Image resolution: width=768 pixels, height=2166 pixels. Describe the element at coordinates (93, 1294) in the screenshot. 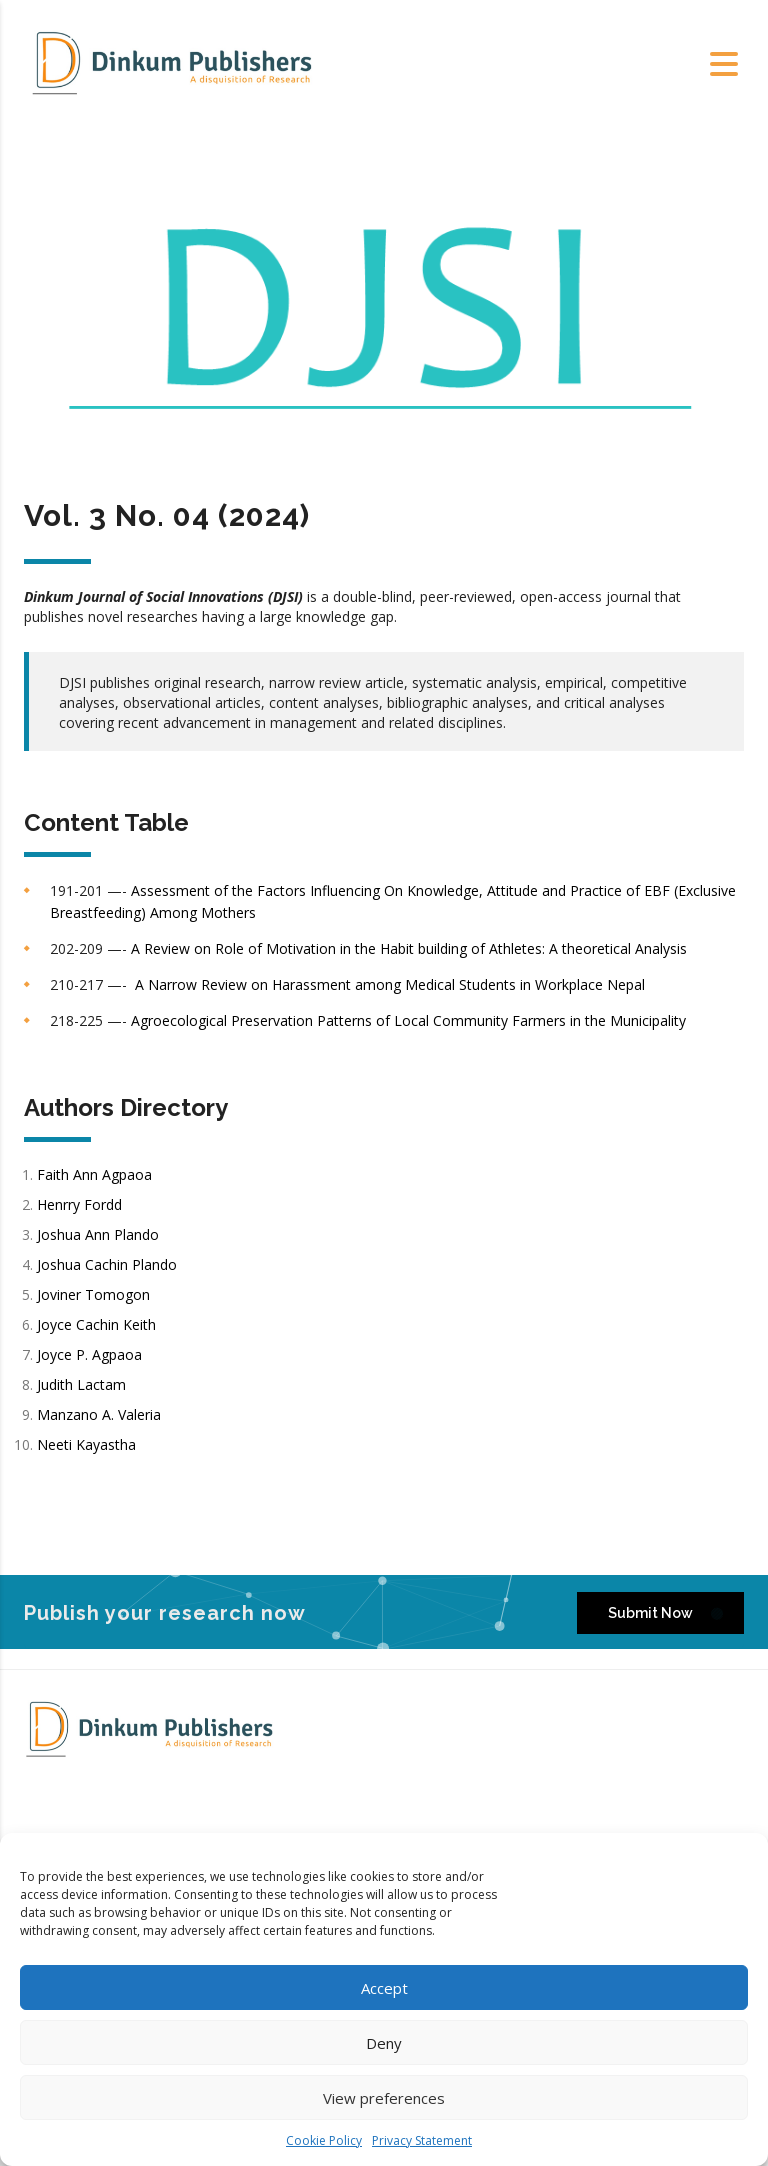

I see `Joviner Tomogon` at that location.